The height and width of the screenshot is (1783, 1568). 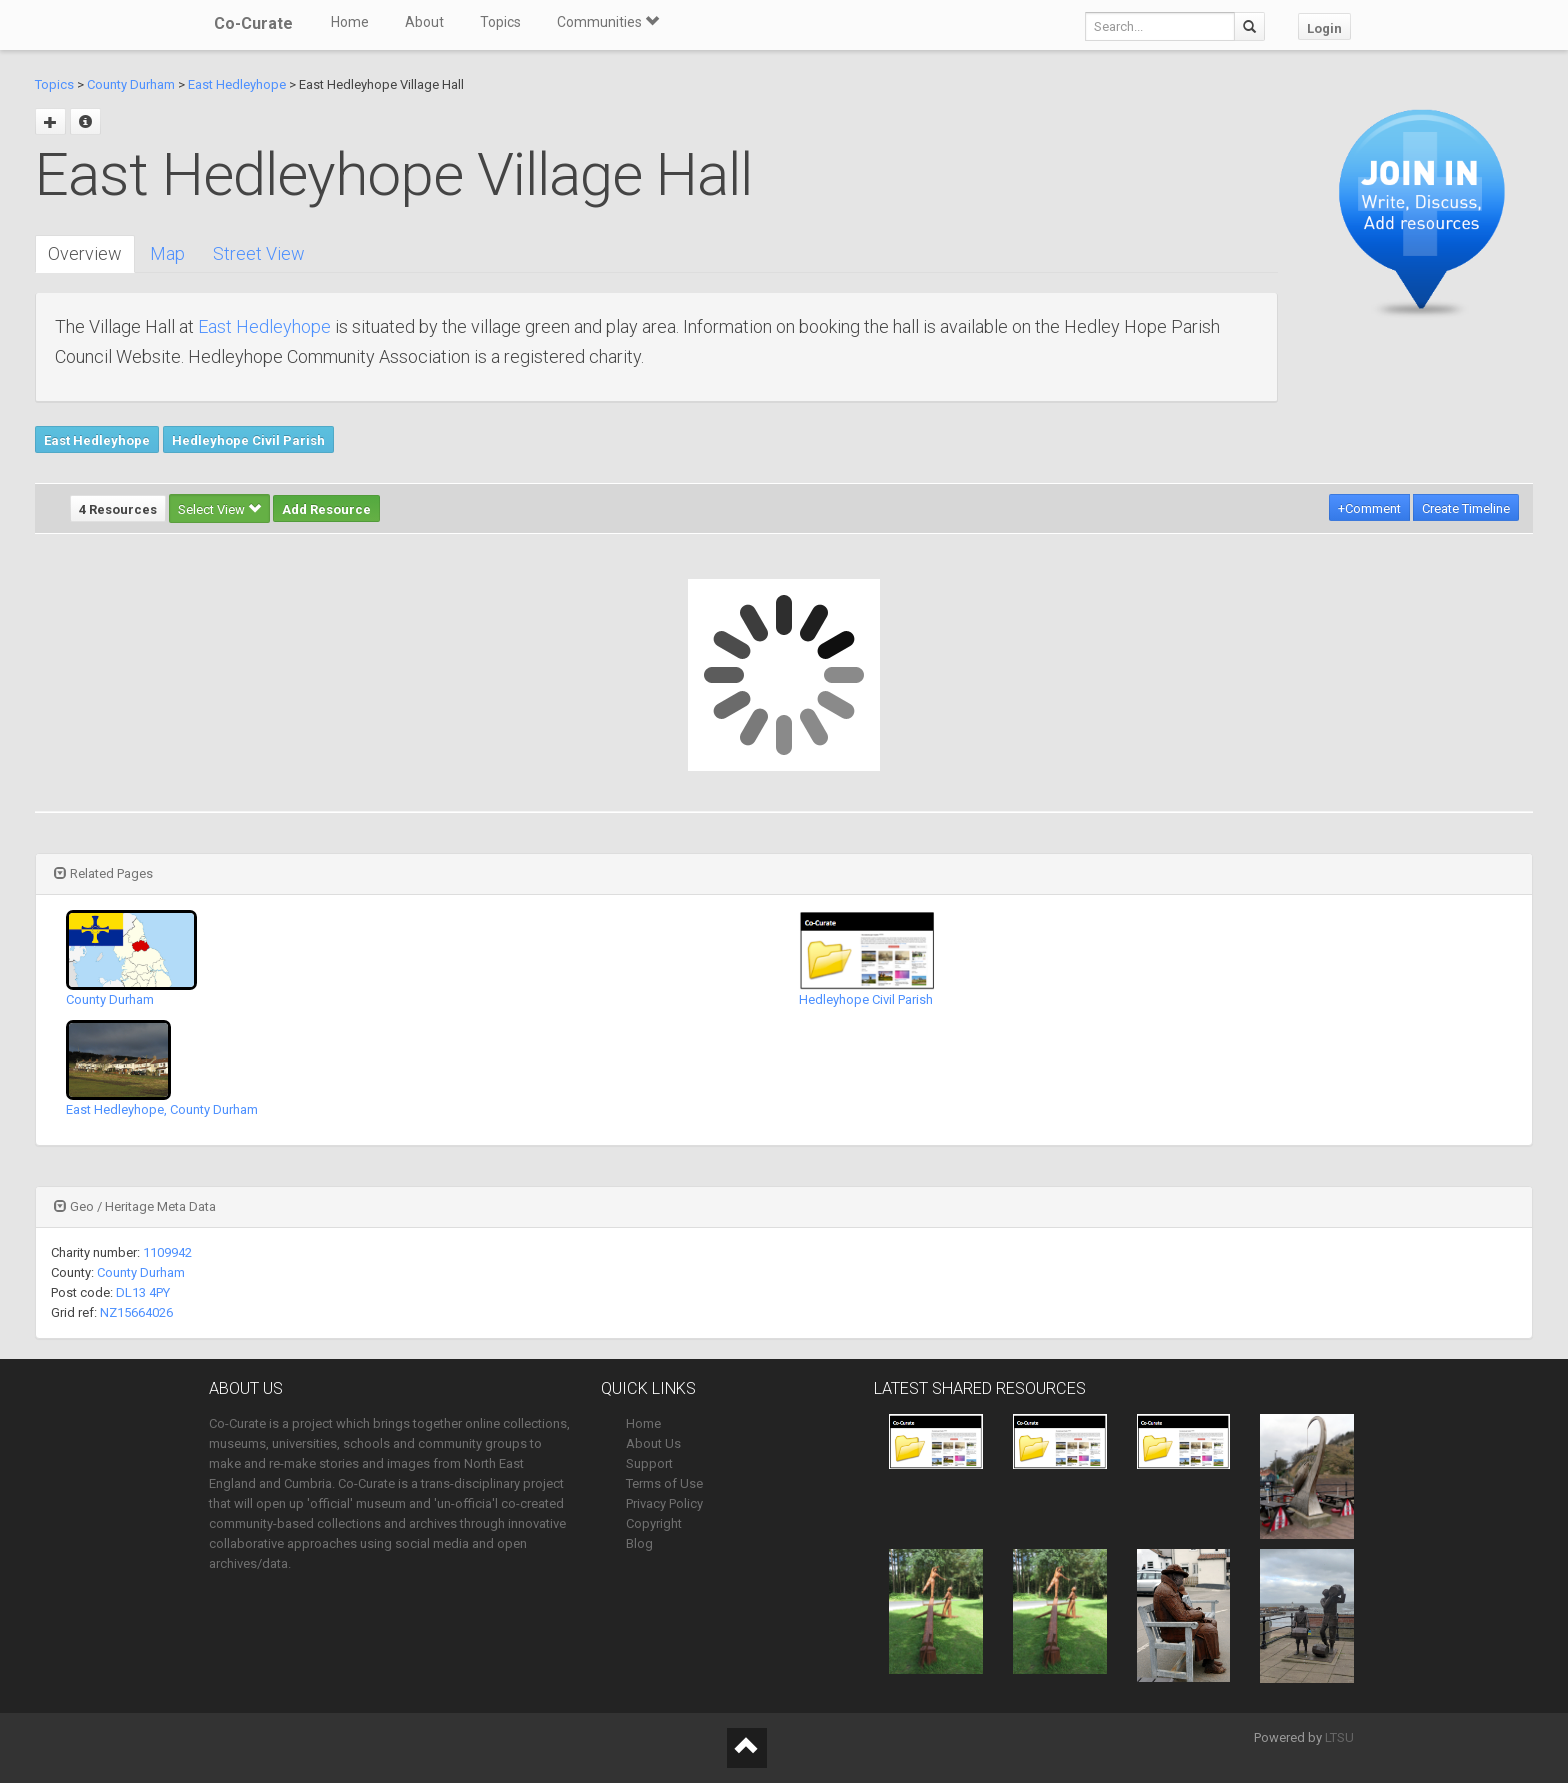 What do you see at coordinates (639, 1543) in the screenshot?
I see `Blog` at bounding box center [639, 1543].